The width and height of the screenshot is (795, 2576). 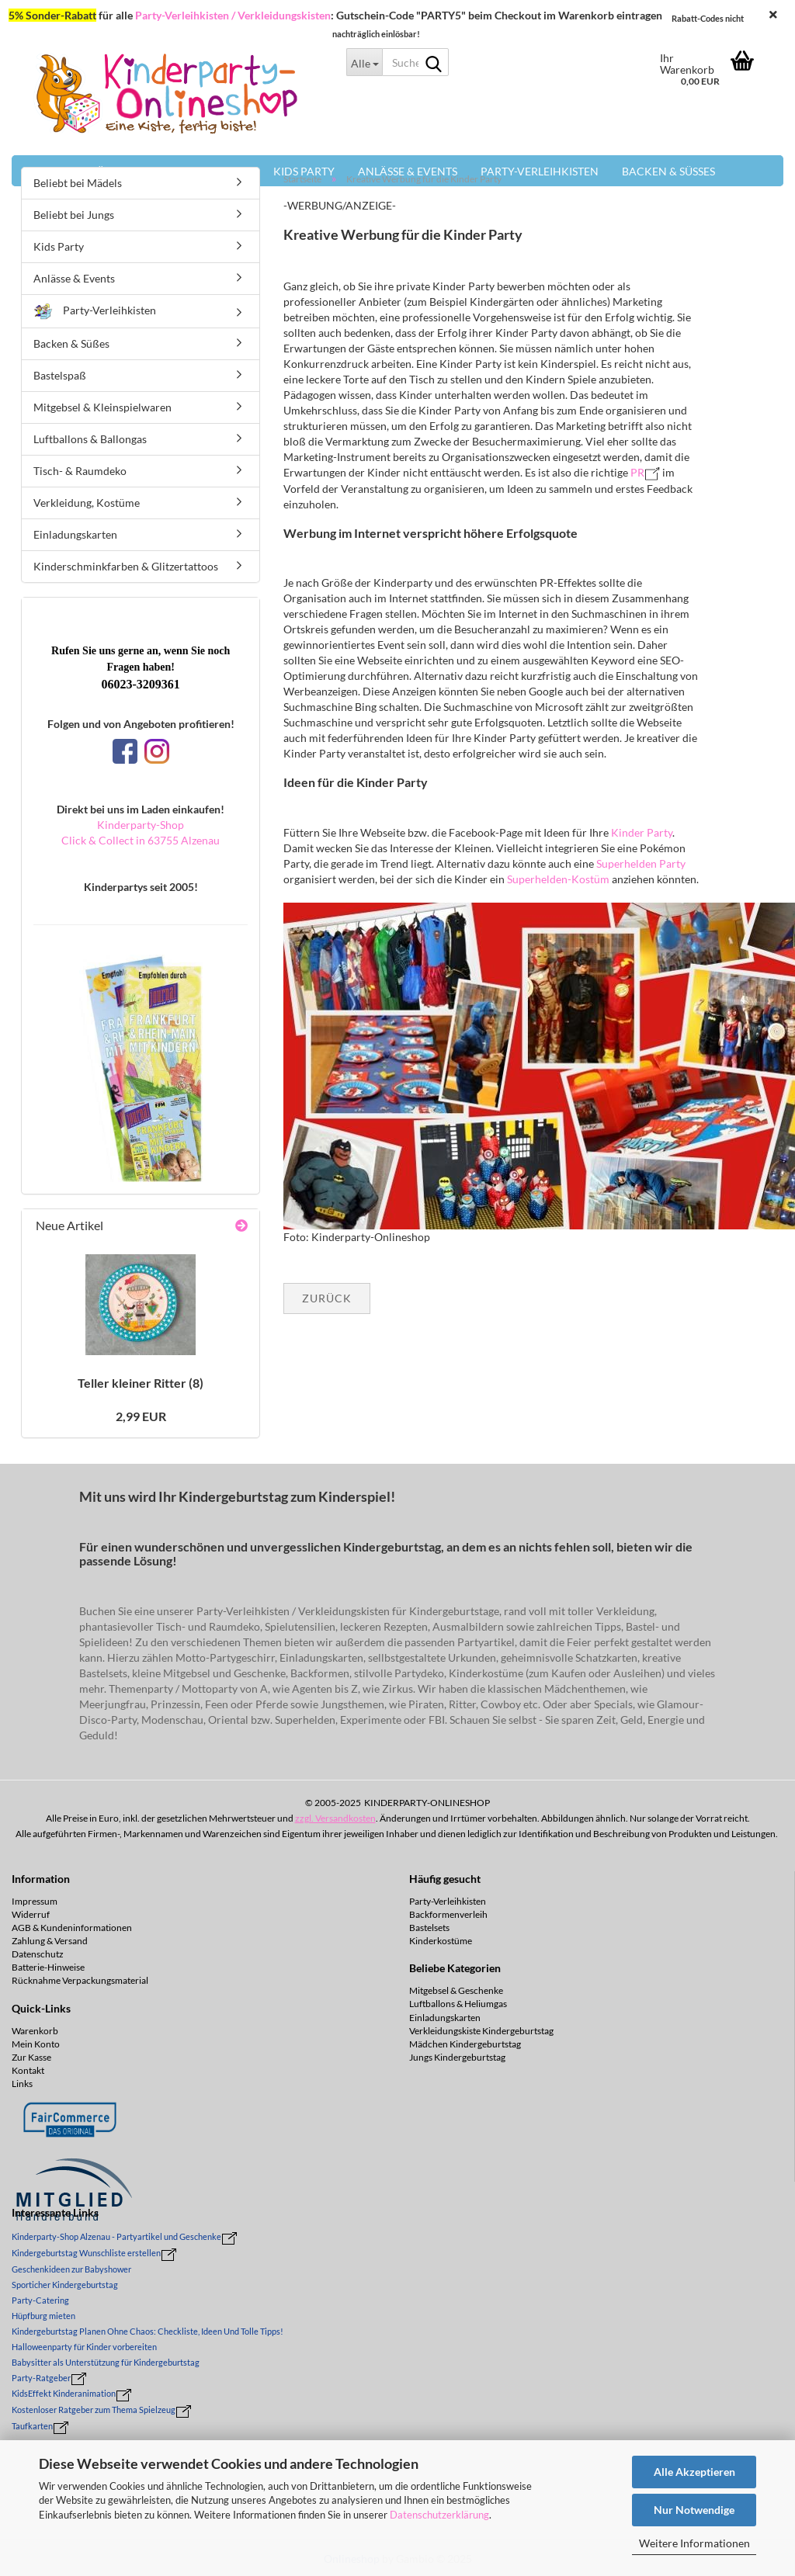 What do you see at coordinates (140, 824) in the screenshot?
I see `Kinderparty-Shop` at bounding box center [140, 824].